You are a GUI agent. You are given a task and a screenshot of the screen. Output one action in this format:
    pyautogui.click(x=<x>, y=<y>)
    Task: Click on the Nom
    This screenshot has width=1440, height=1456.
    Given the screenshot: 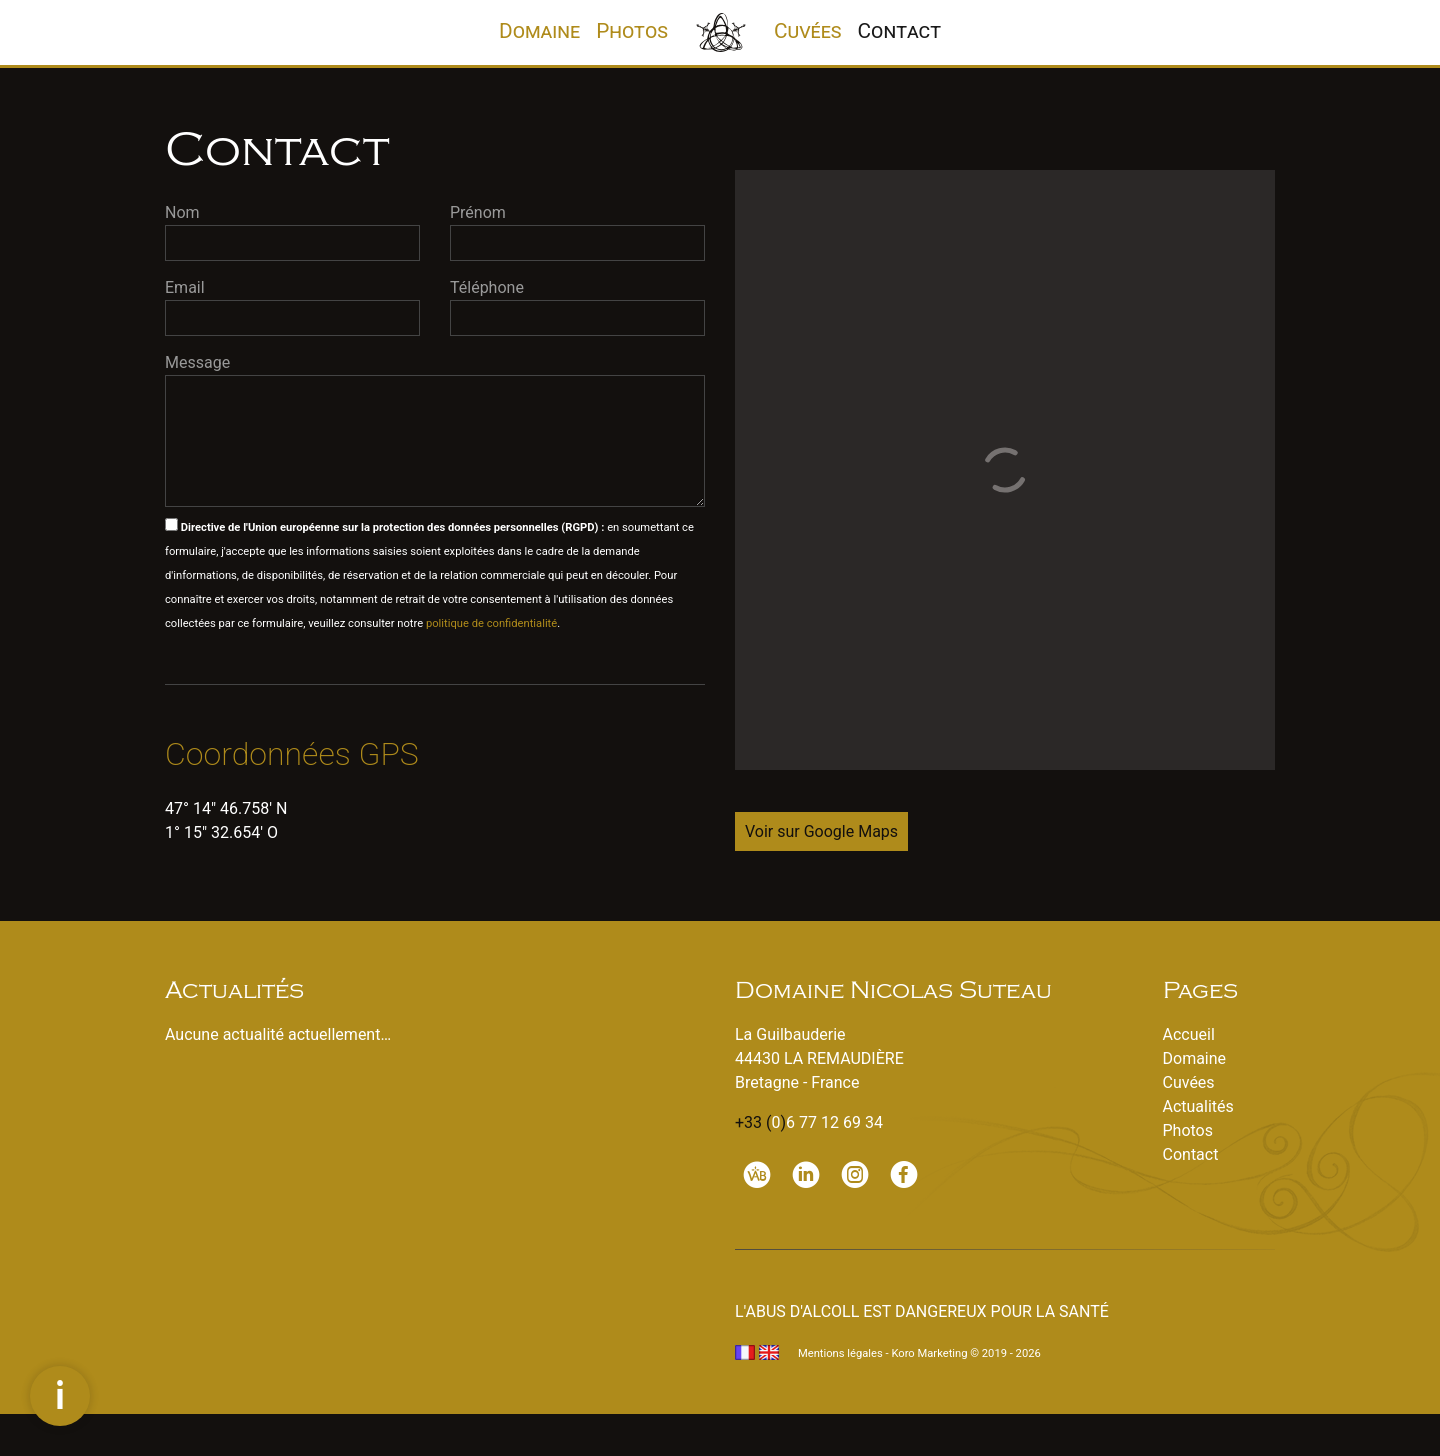 What is the action you would take?
    pyautogui.click(x=182, y=212)
    